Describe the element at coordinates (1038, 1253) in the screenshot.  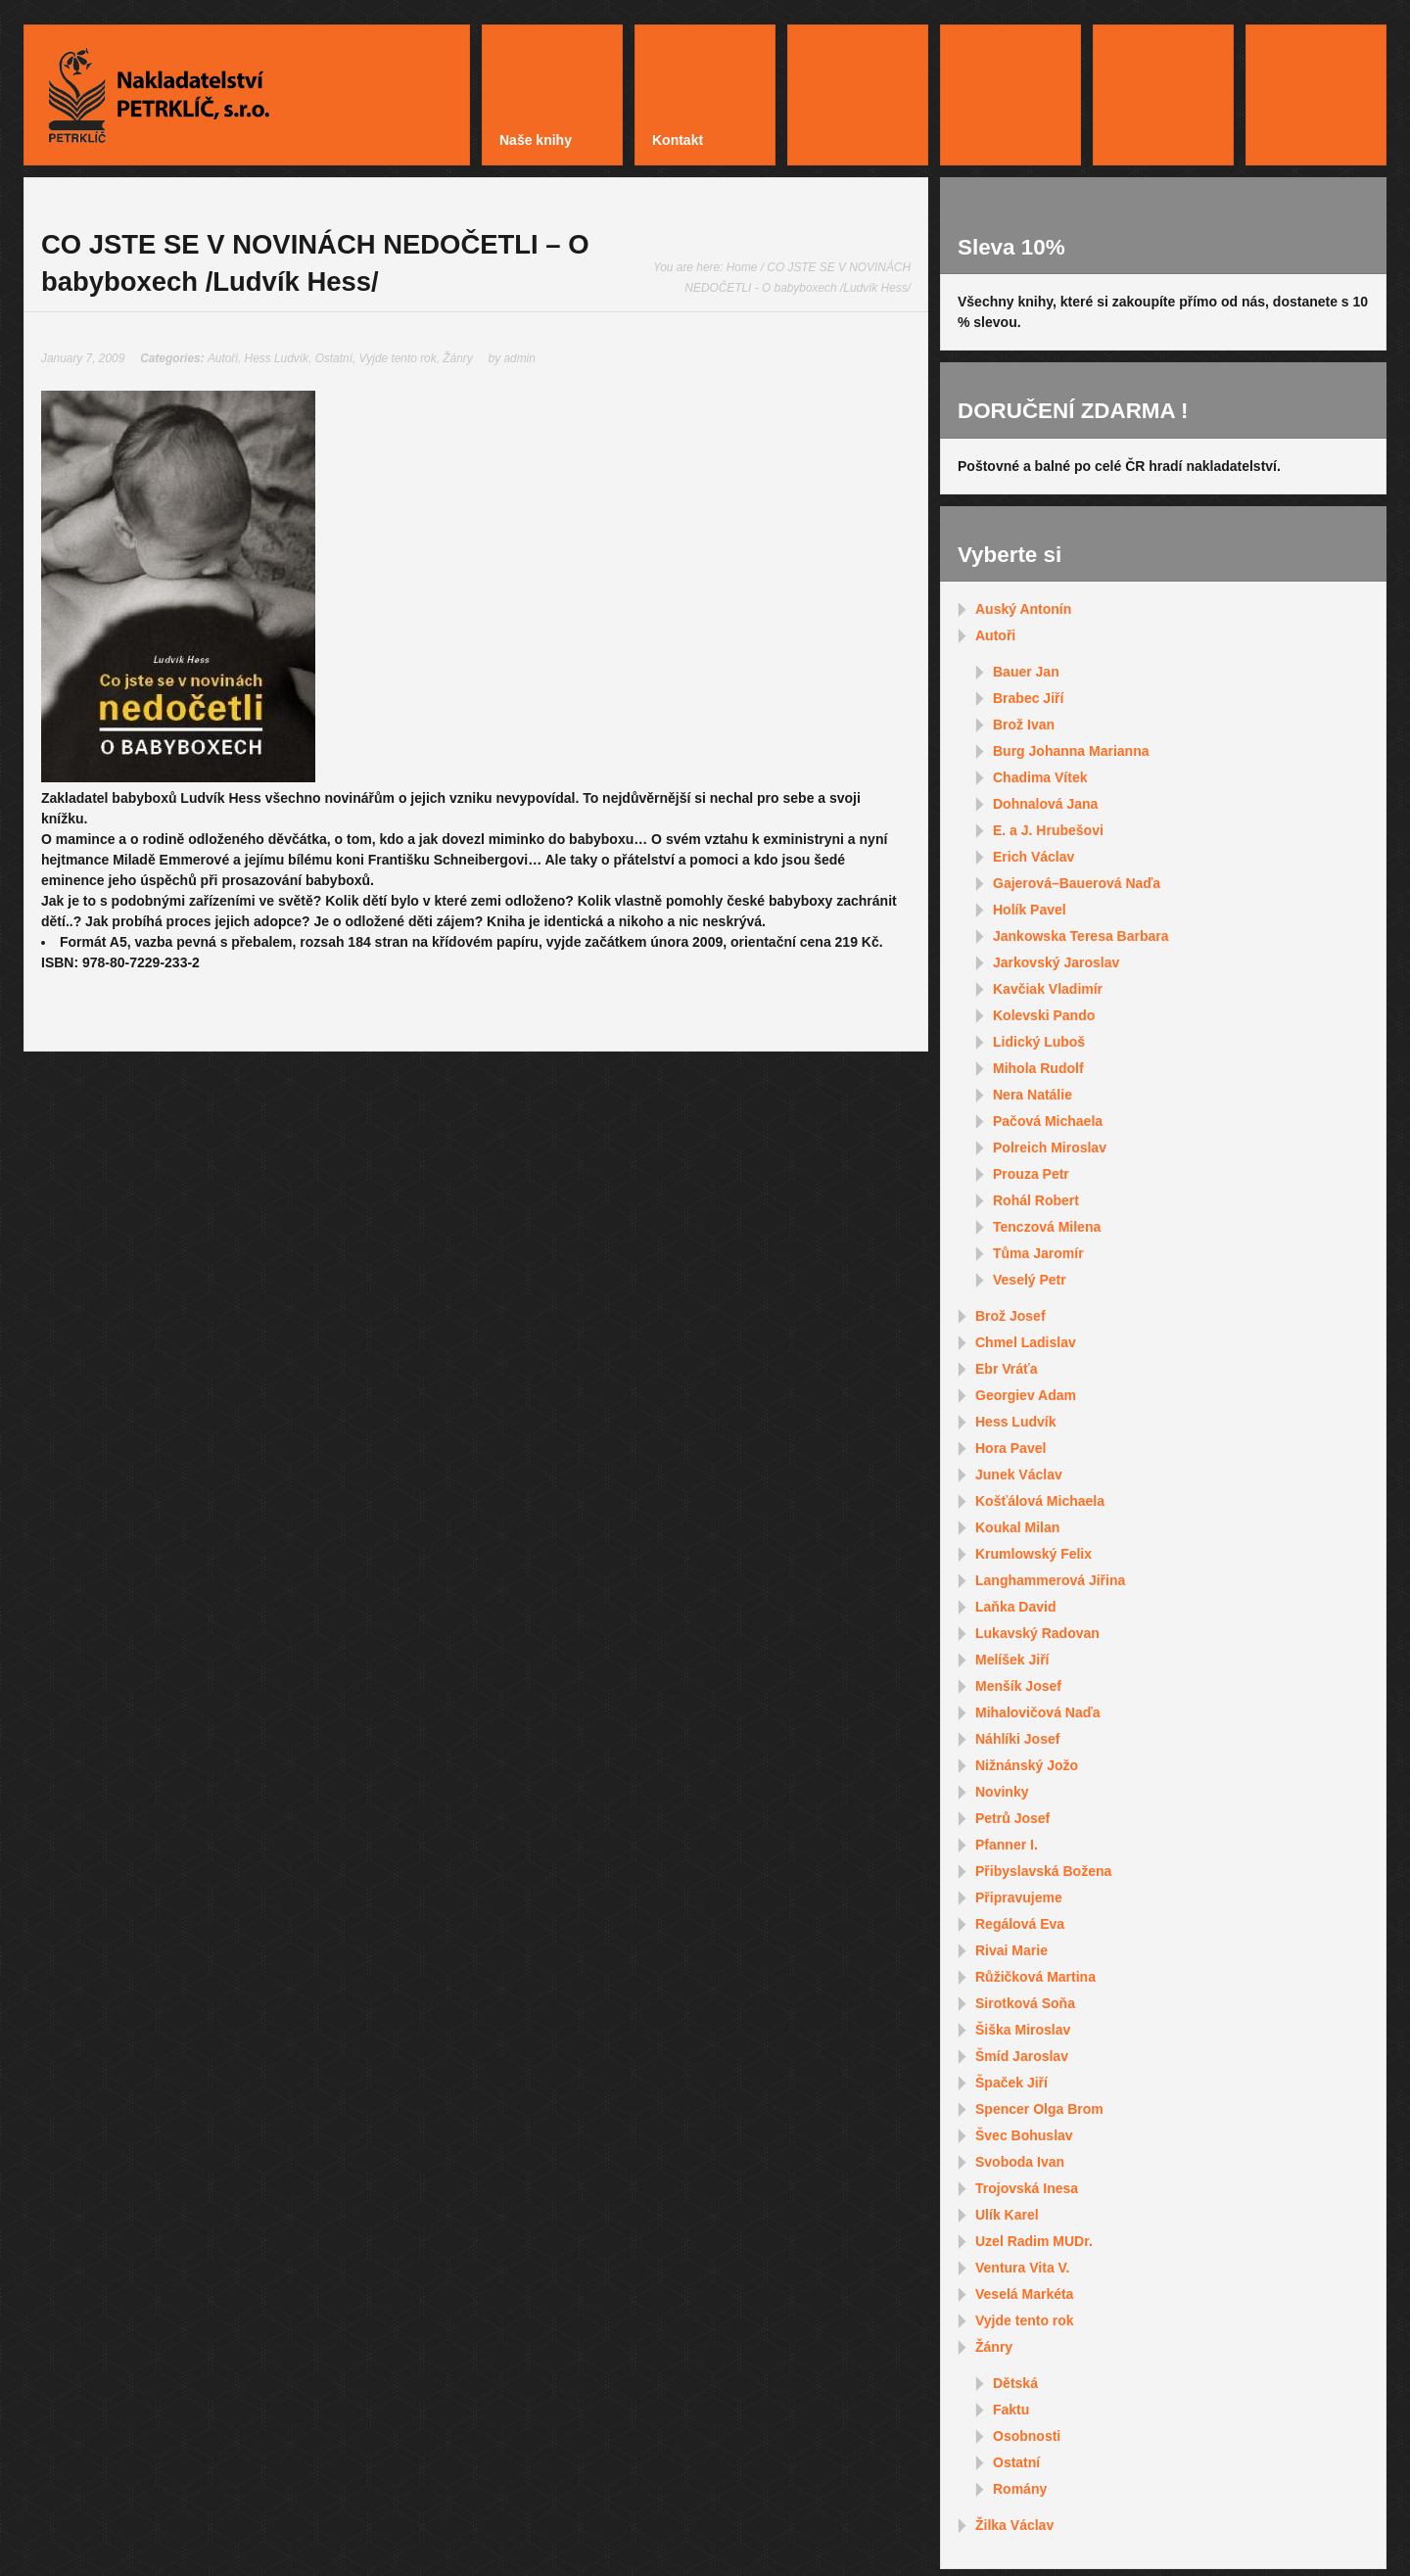
I see `Tůma Jaromír` at that location.